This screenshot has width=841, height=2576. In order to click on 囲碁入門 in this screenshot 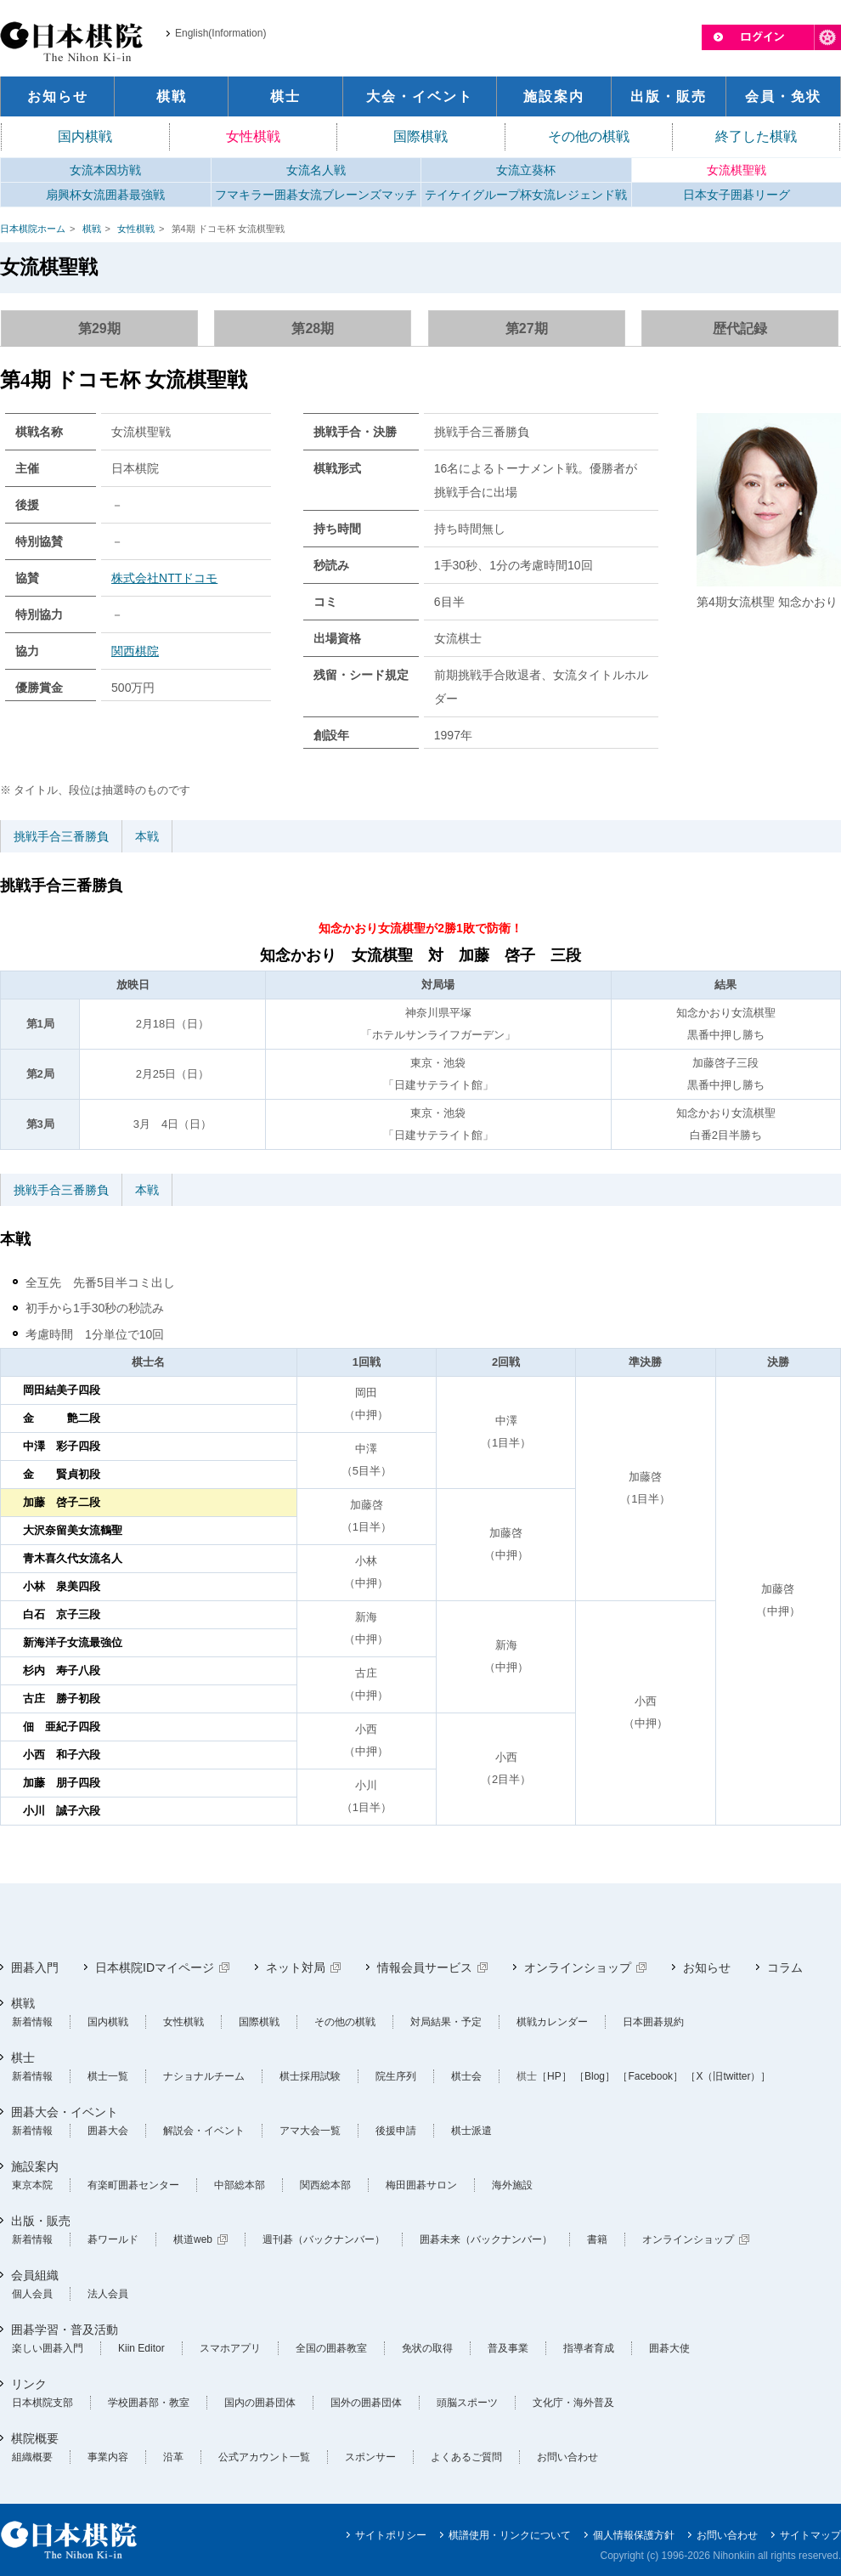, I will do `click(35, 1967)`.